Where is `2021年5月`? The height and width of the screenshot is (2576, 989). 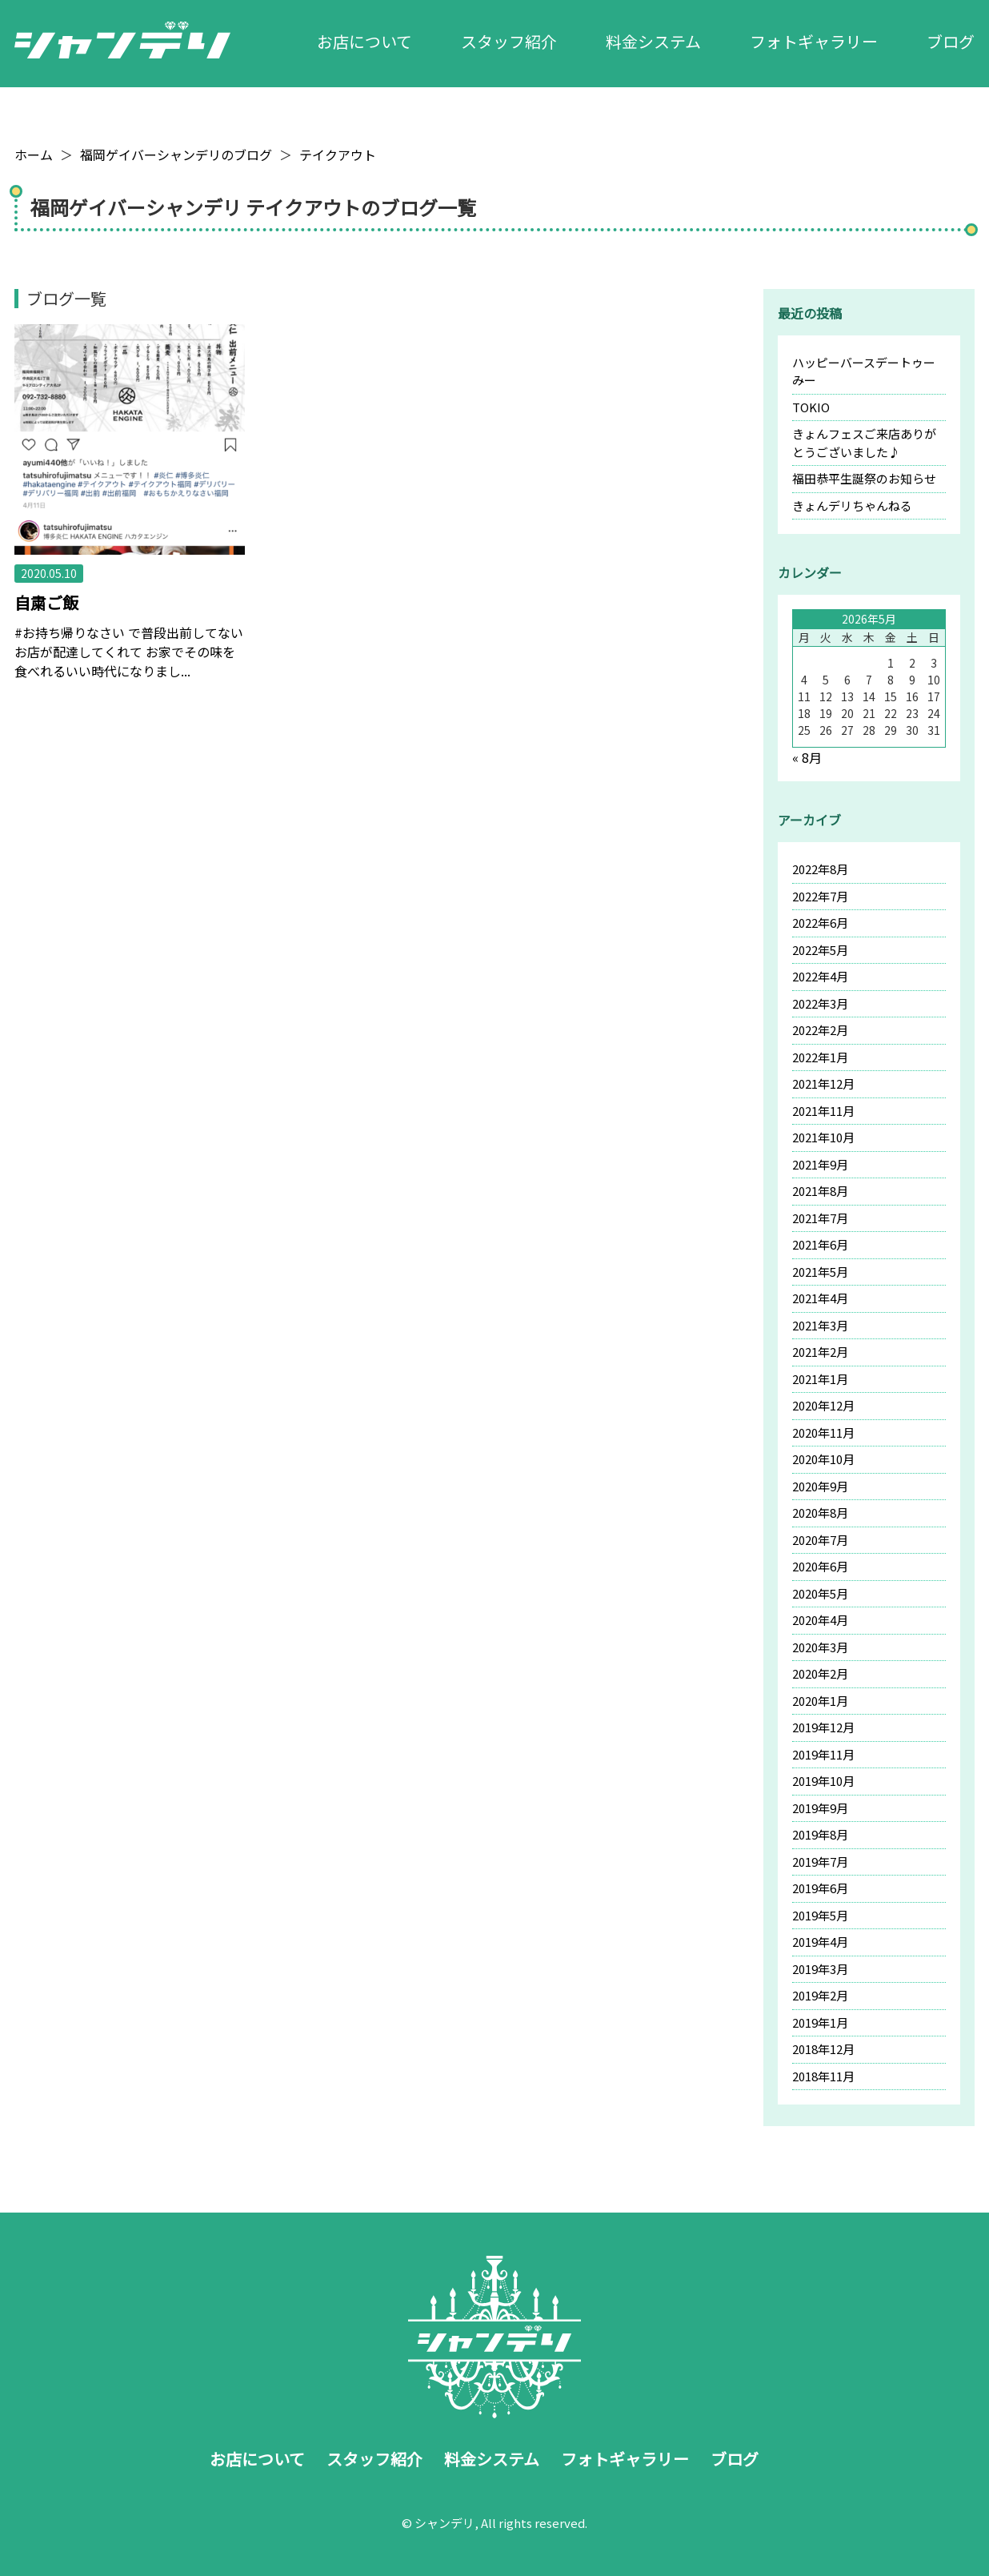 2021年5月 is located at coordinates (820, 1271).